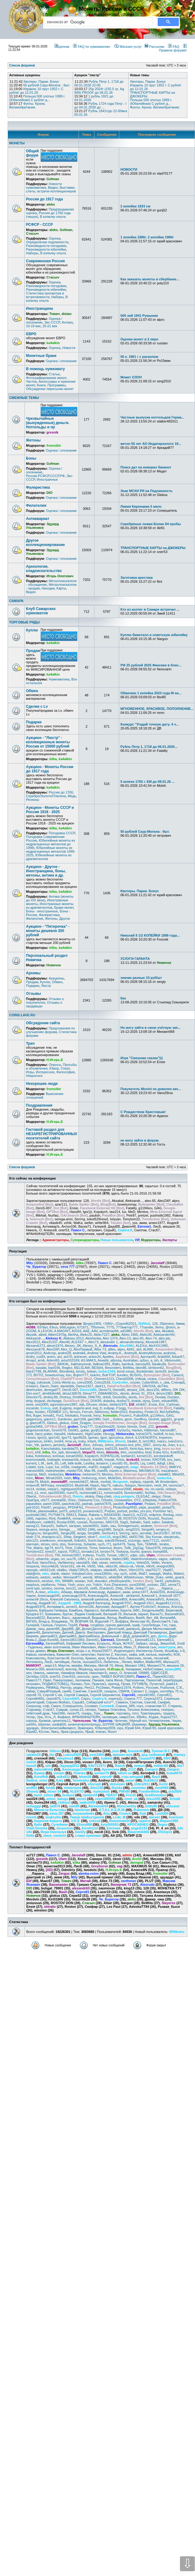 This screenshot has height=2576, width=195. Describe the element at coordinates (61, 361) in the screenshot. I see `Оценка / опознание` at that location.